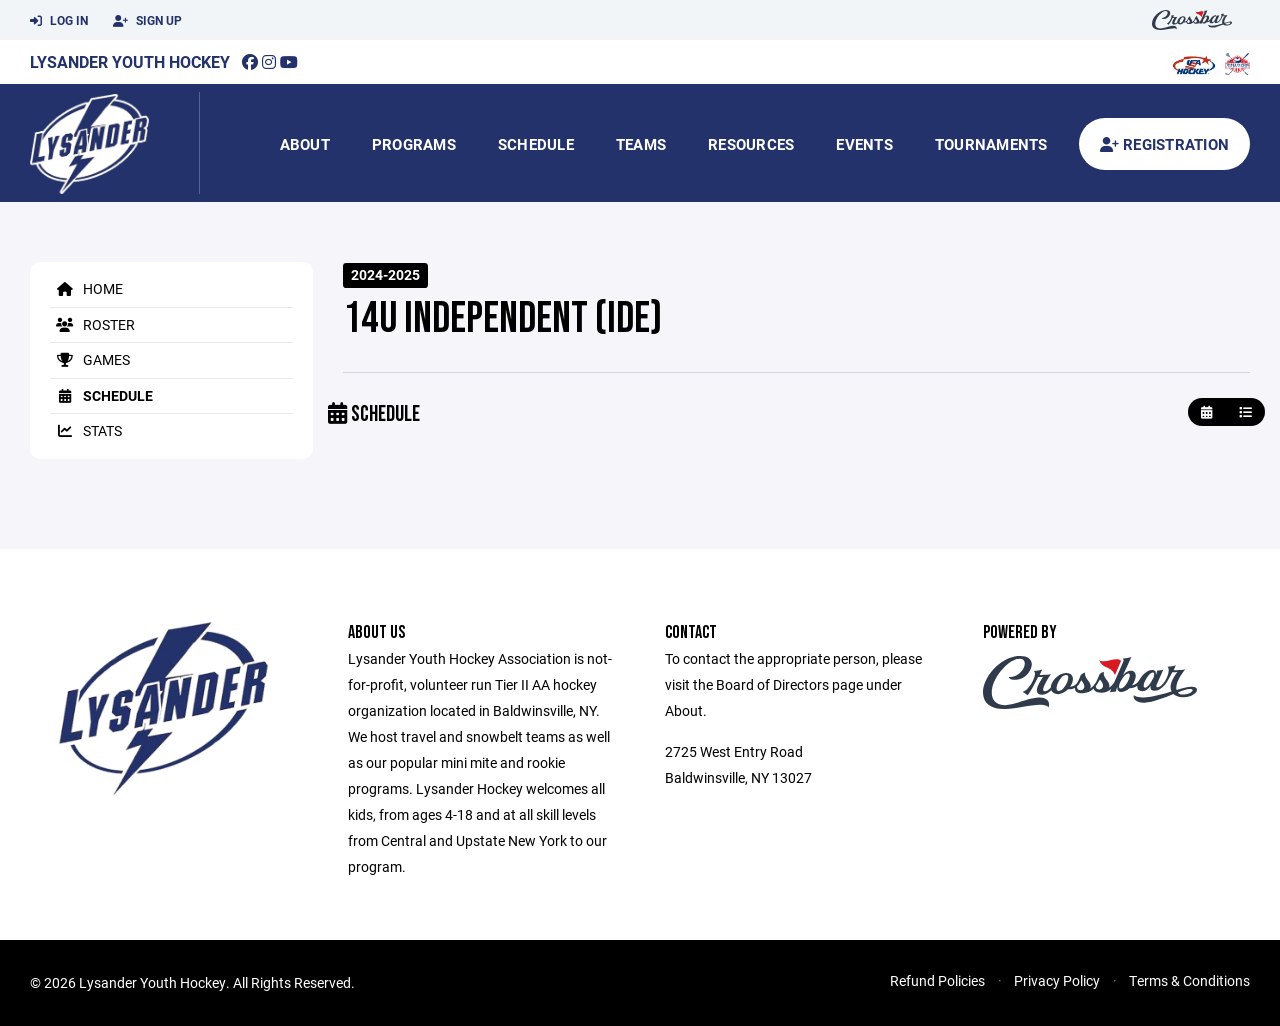 The width and height of the screenshot is (1280, 1026). Describe the element at coordinates (92, 324) in the screenshot. I see `Roster` at that location.